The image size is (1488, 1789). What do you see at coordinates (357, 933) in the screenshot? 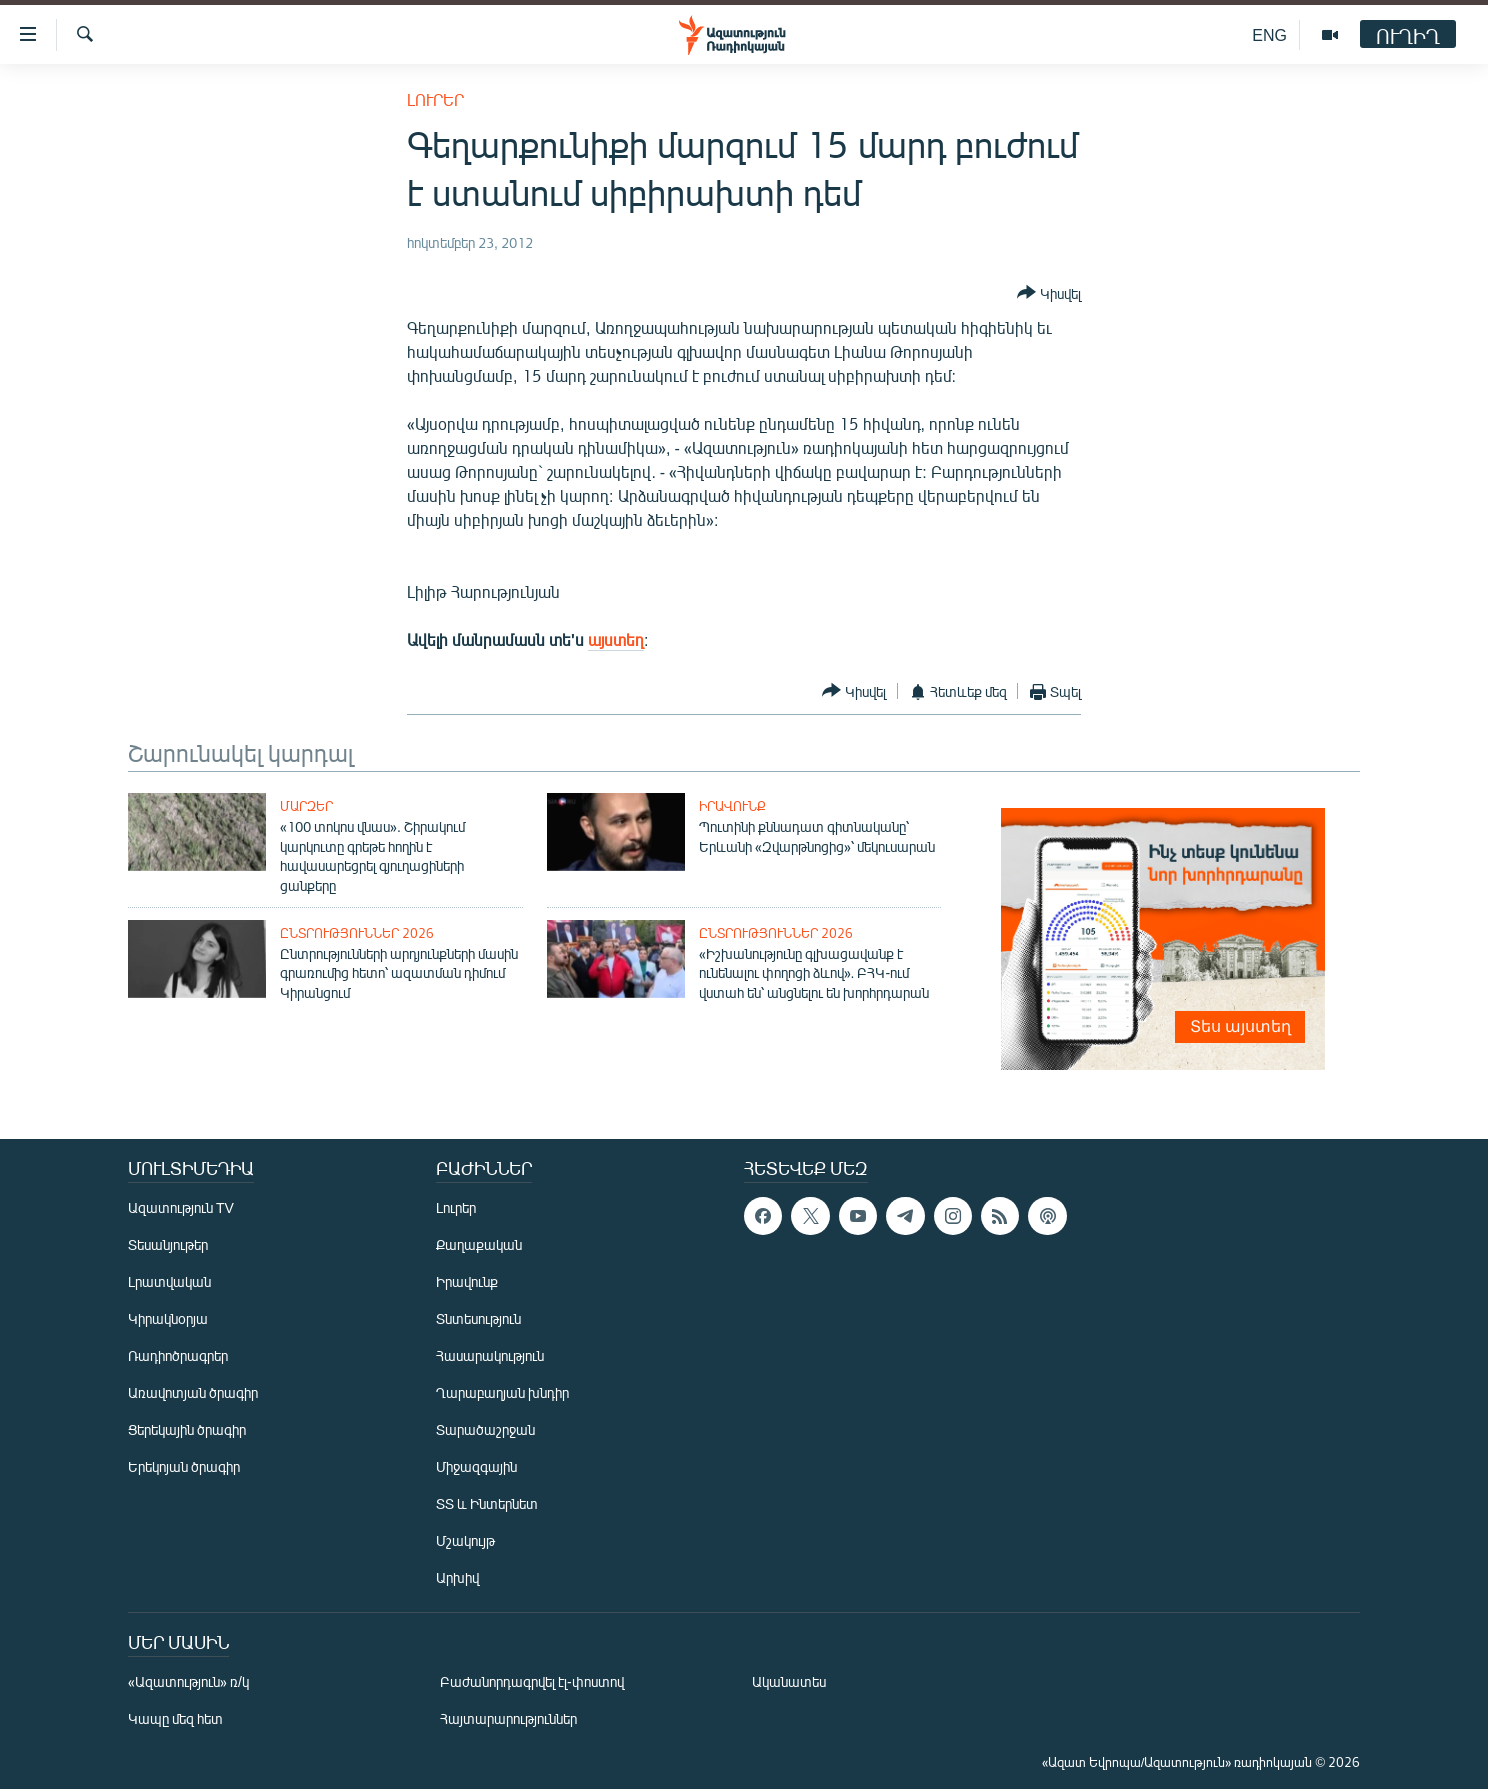
I see `Ընտրություններ 2026` at bounding box center [357, 933].